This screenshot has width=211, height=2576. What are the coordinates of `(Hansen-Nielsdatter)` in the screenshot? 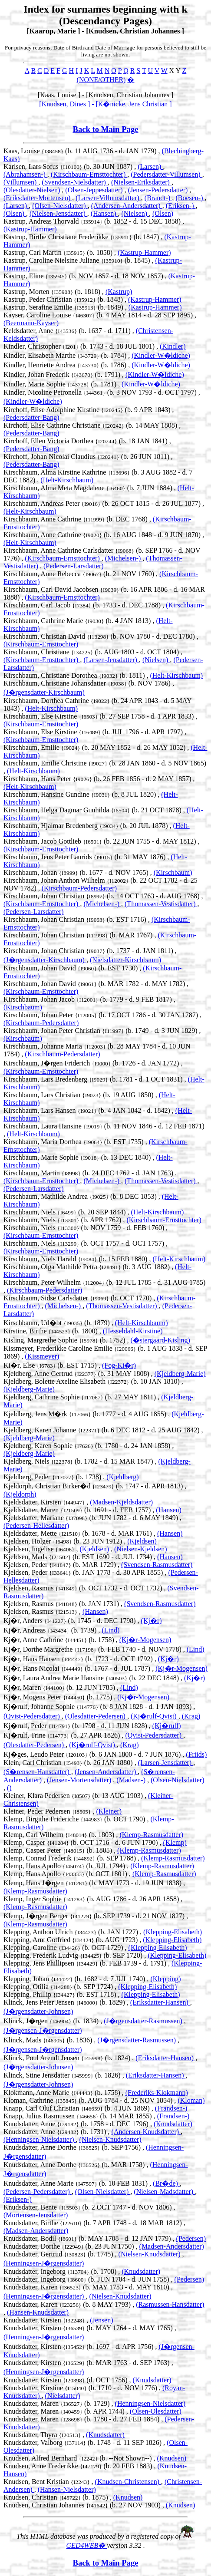 It's located at (67, 2489).